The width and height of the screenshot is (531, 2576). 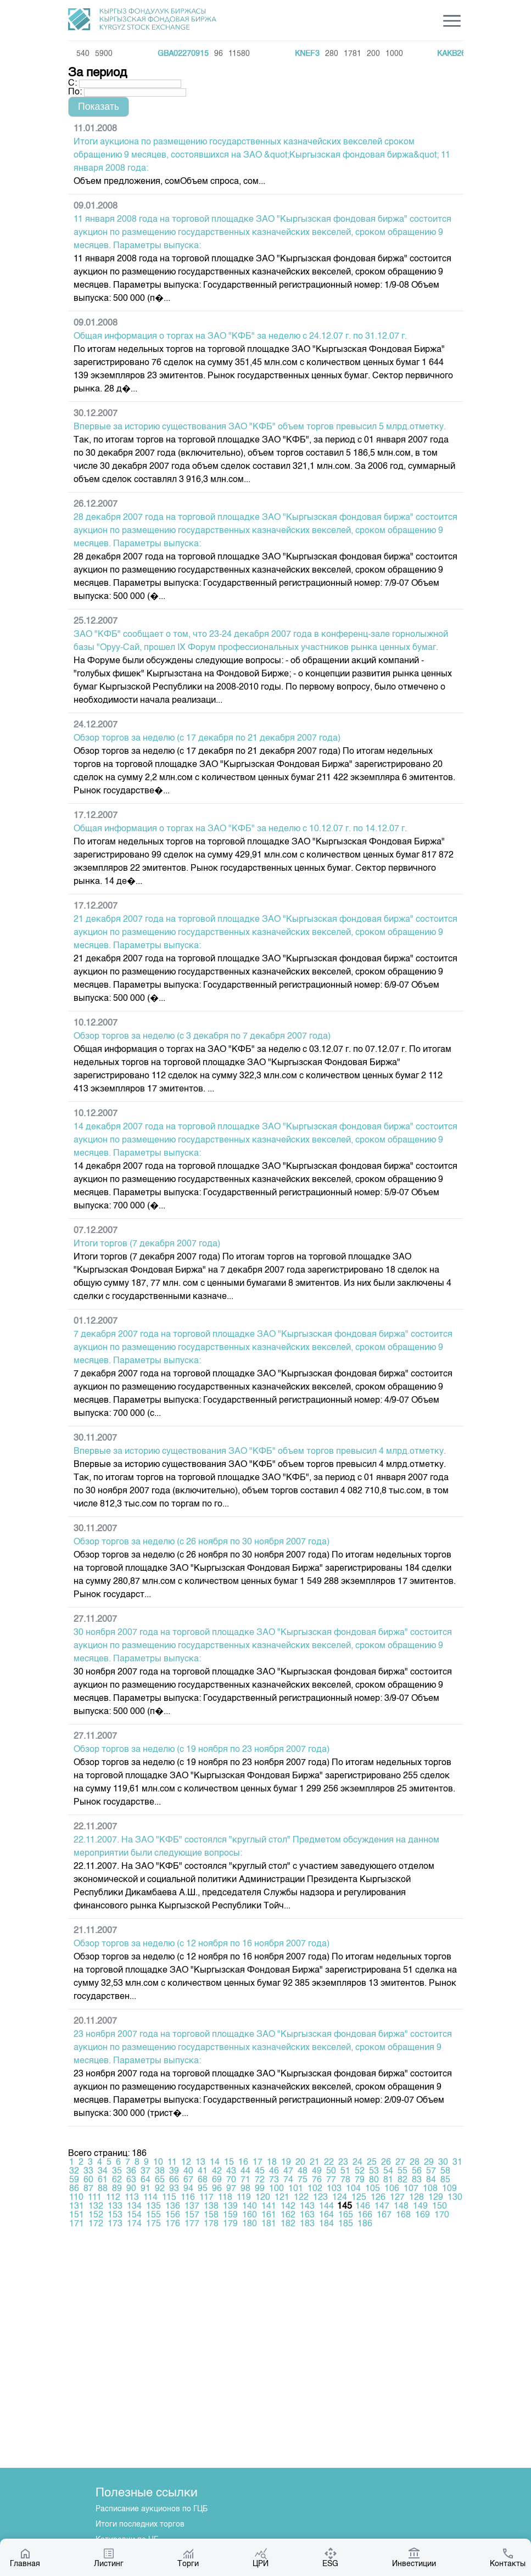 I want to click on 21, so click(x=315, y=2162).